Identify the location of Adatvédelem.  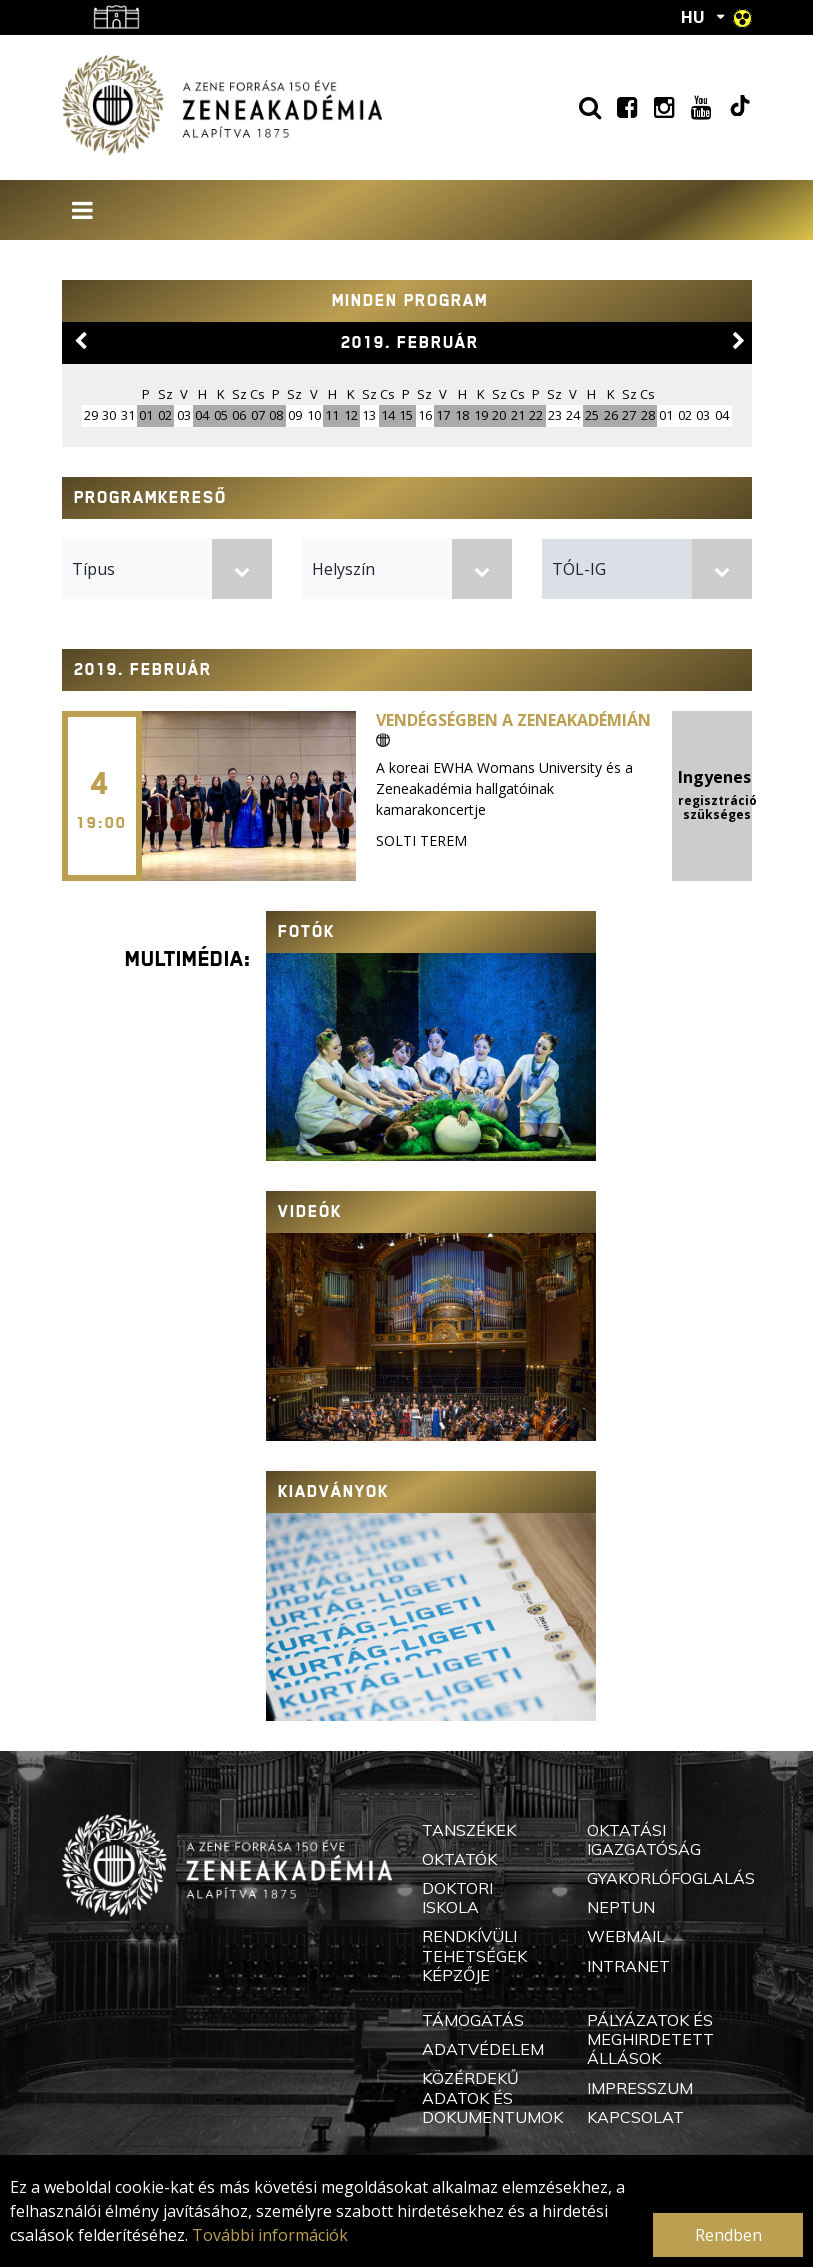
(483, 2049).